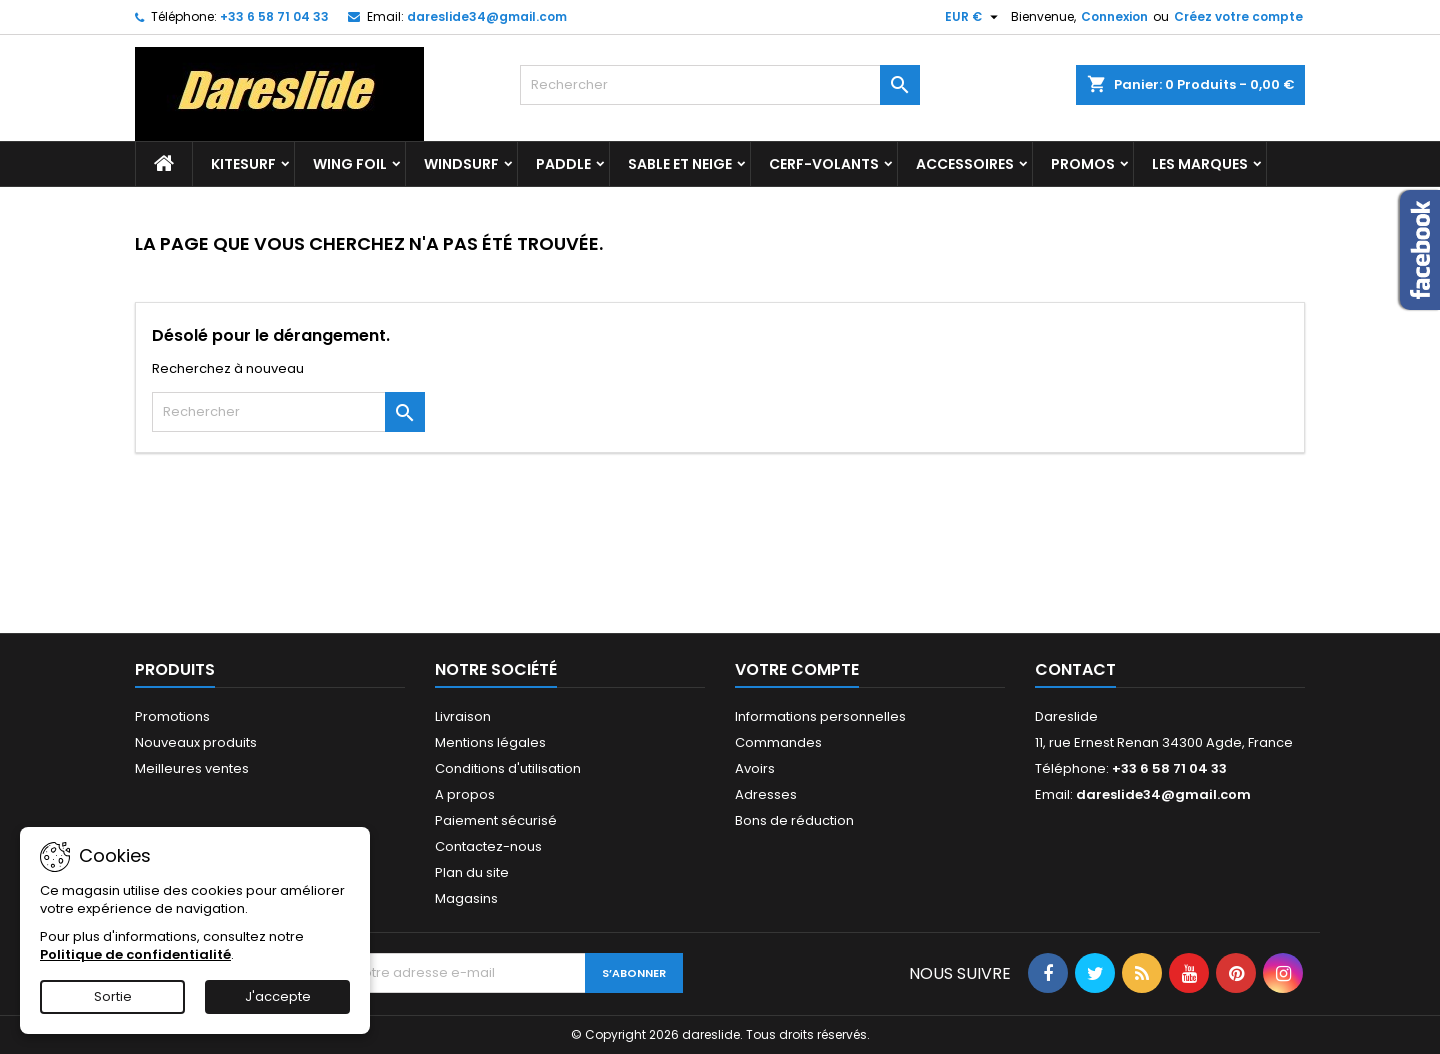 The height and width of the screenshot is (1054, 1440). I want to click on Kitesurf, so click(243, 164).